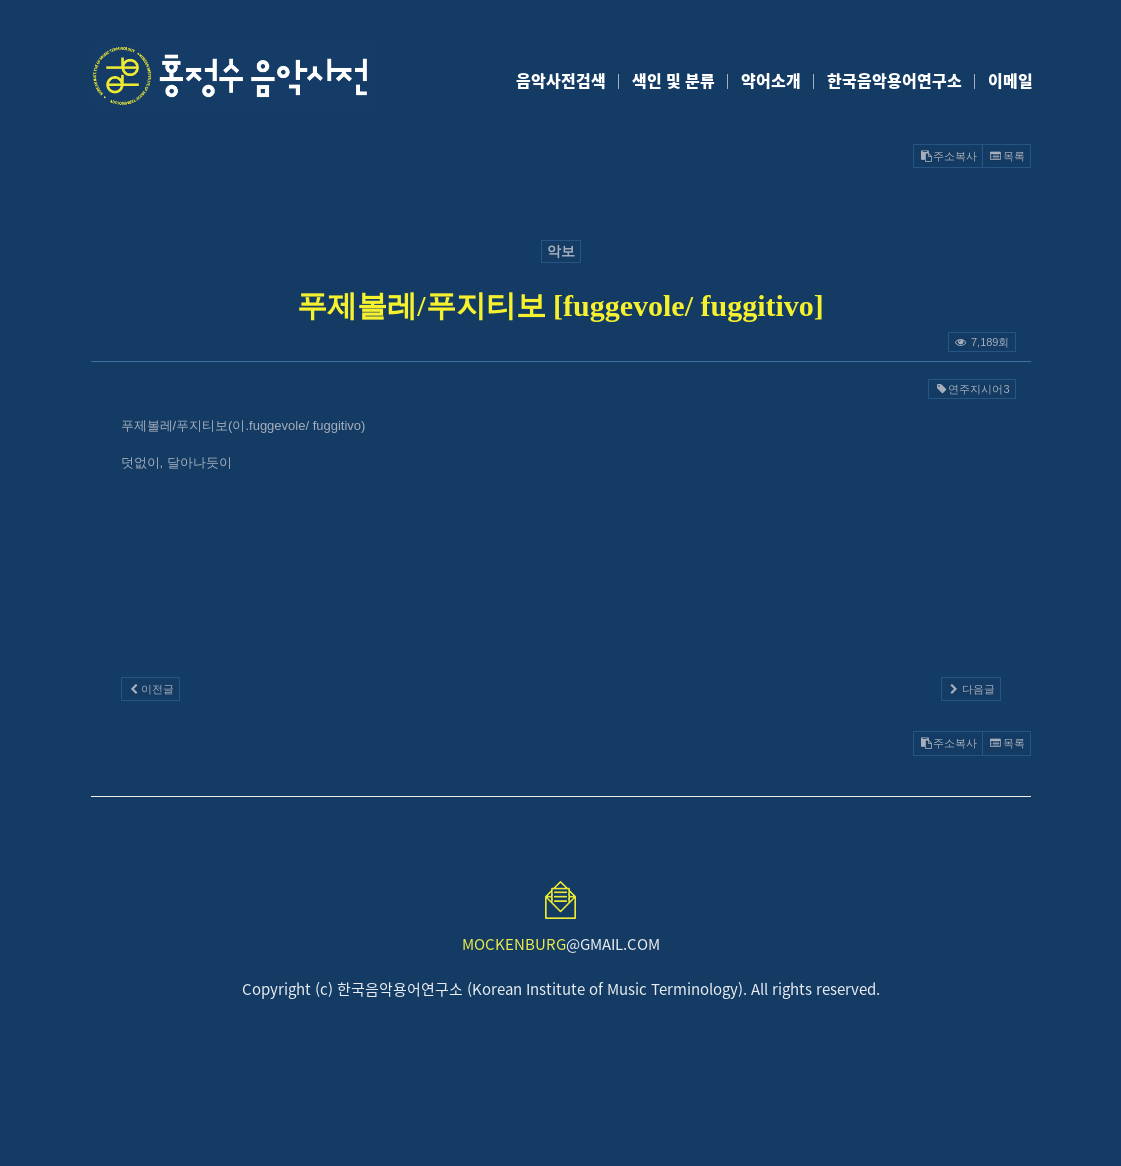 The width and height of the screenshot is (1121, 1166). I want to click on 목록, so click(1006, 156).